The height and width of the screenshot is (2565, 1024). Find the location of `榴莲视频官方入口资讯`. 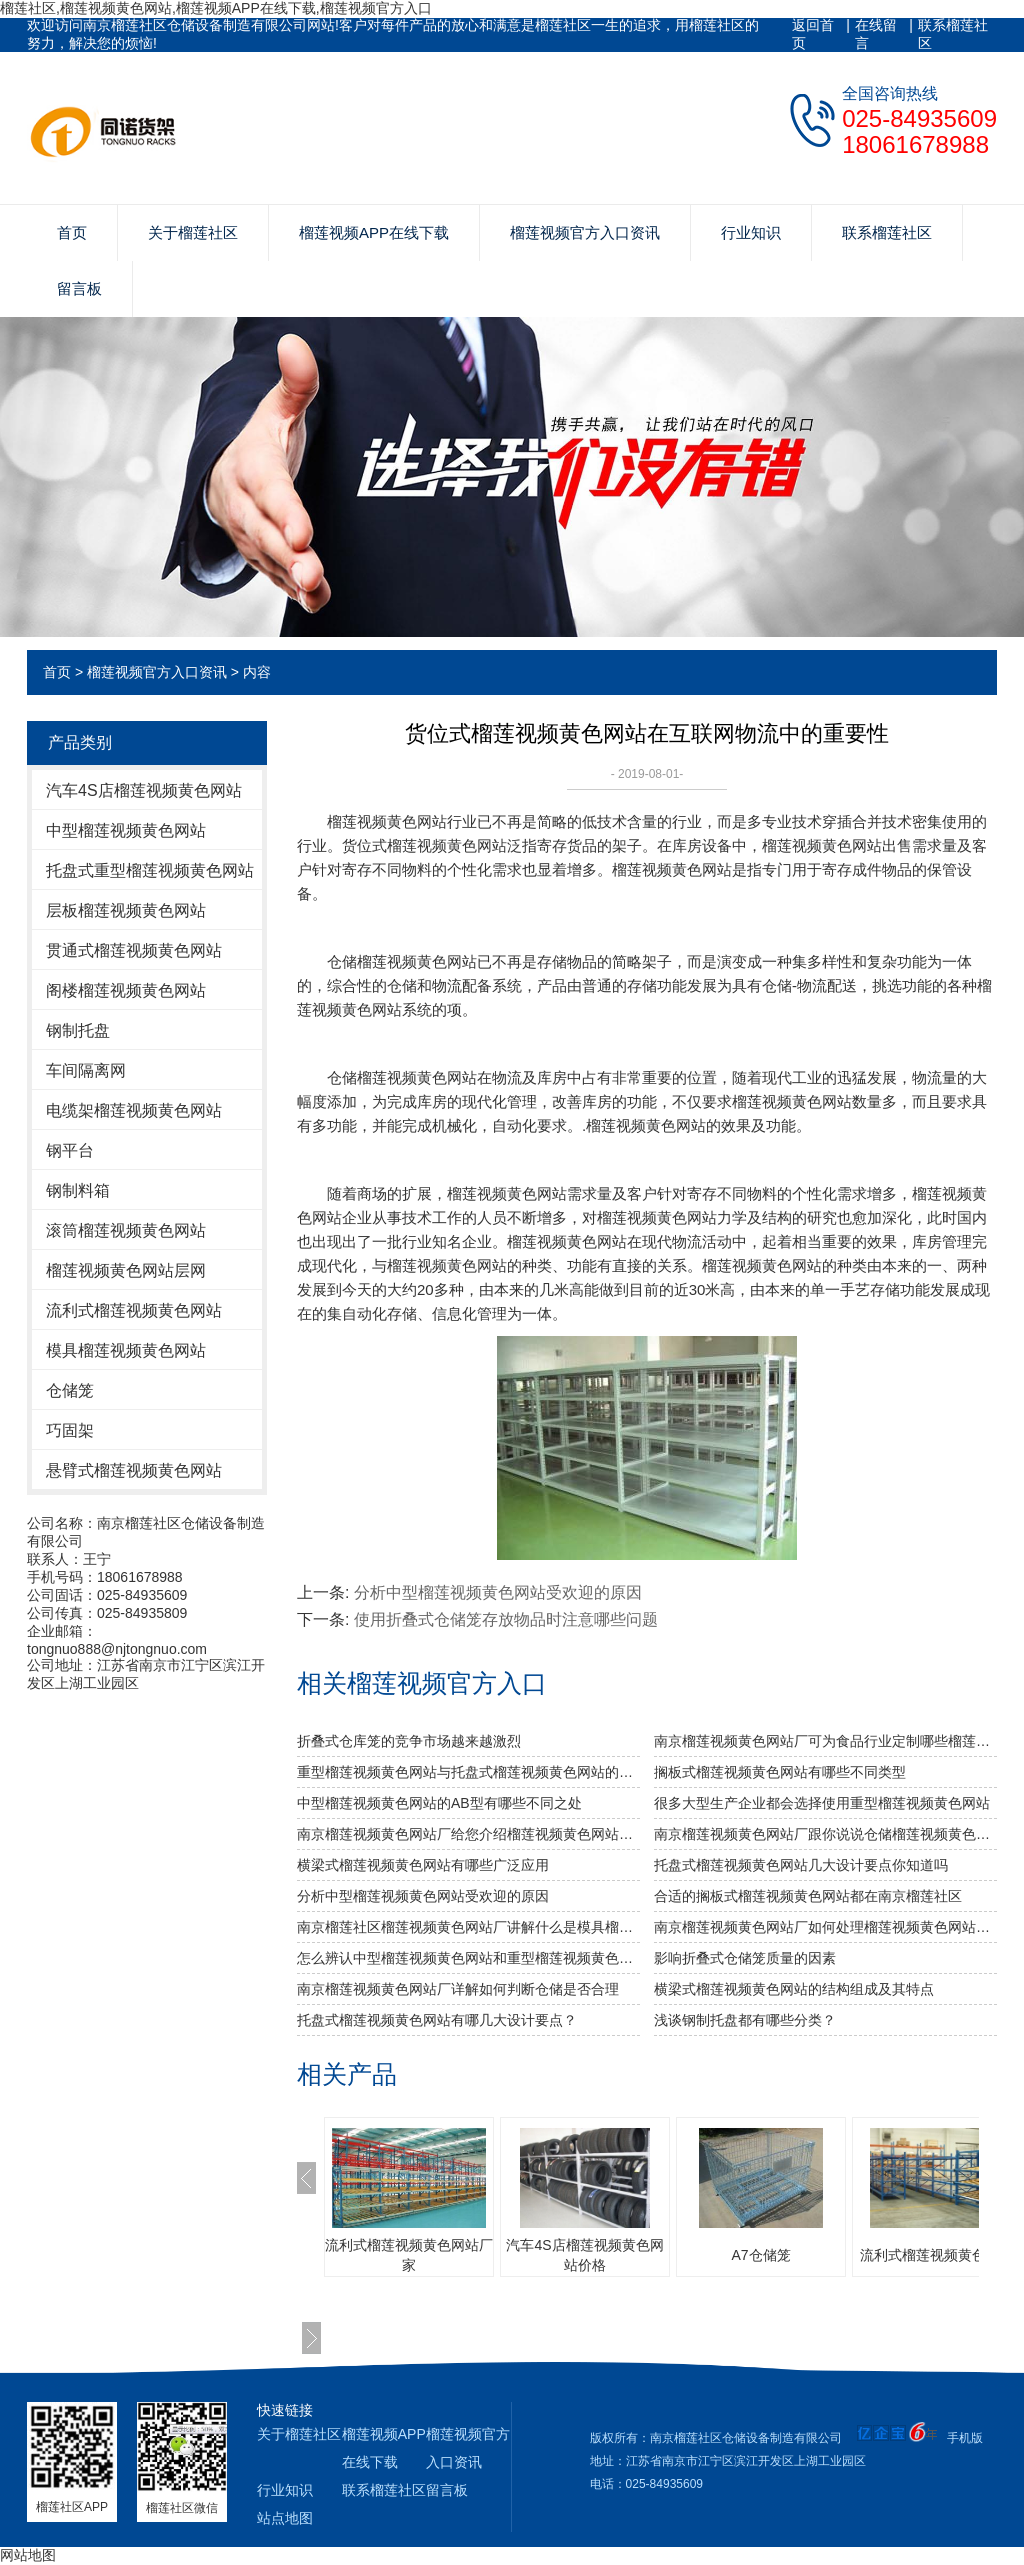

榴莲视频官方入口资讯 is located at coordinates (585, 232).